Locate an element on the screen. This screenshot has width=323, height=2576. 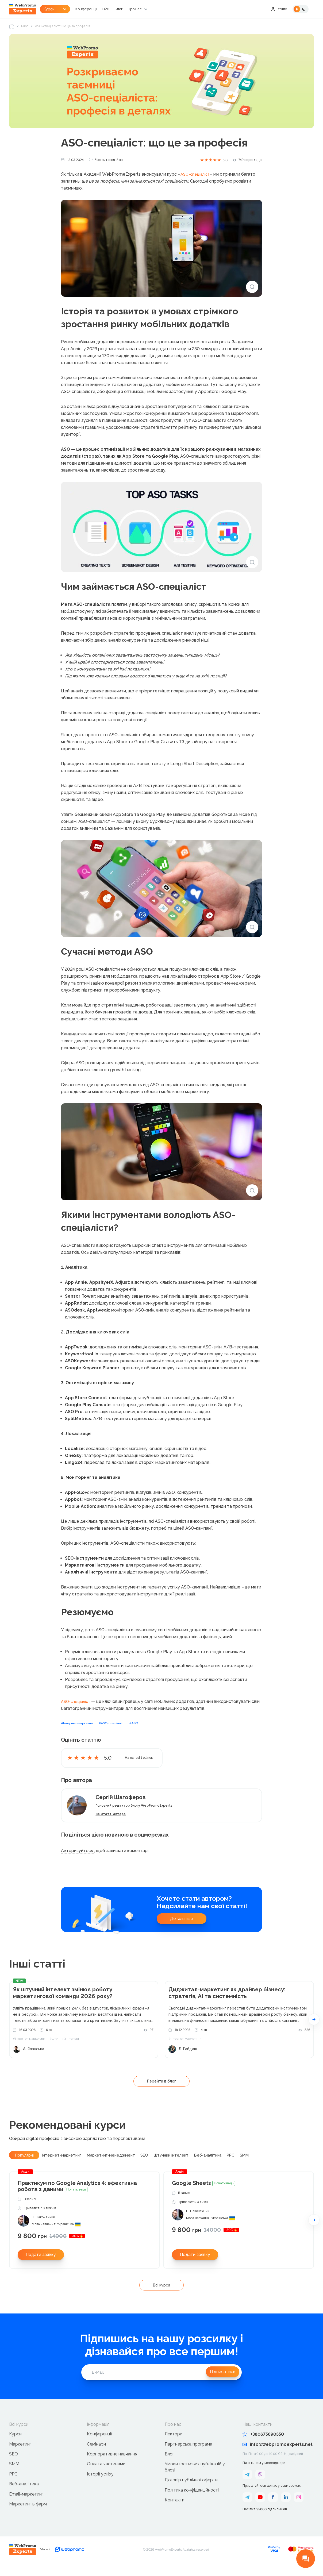
Конференції is located at coordinates (99, 9).